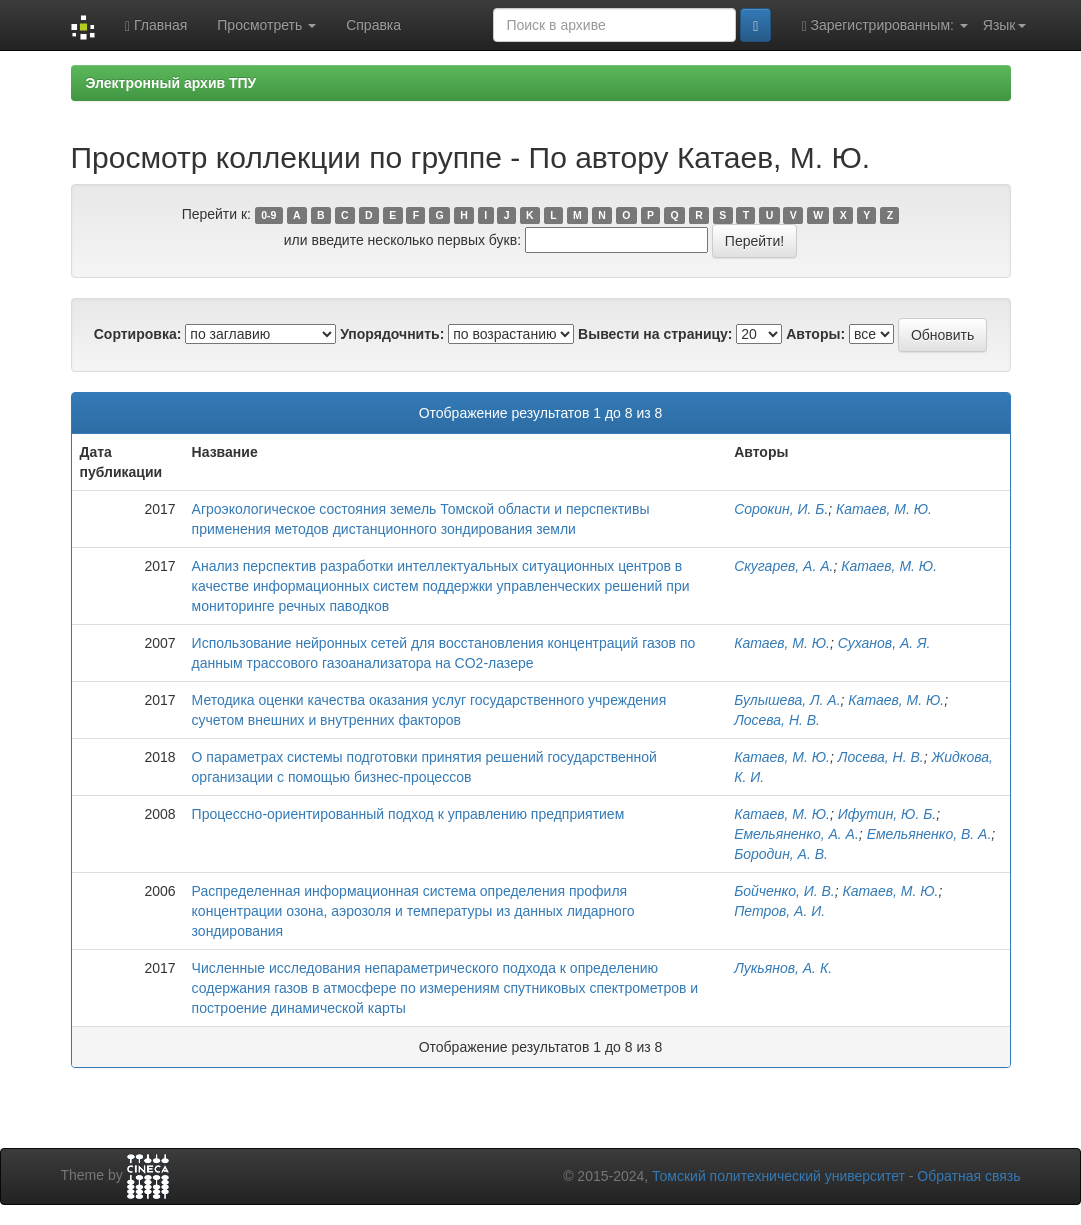 This screenshot has width=1081, height=1225. What do you see at coordinates (171, 83) in the screenshot?
I see `Электронный архив ТПУ` at bounding box center [171, 83].